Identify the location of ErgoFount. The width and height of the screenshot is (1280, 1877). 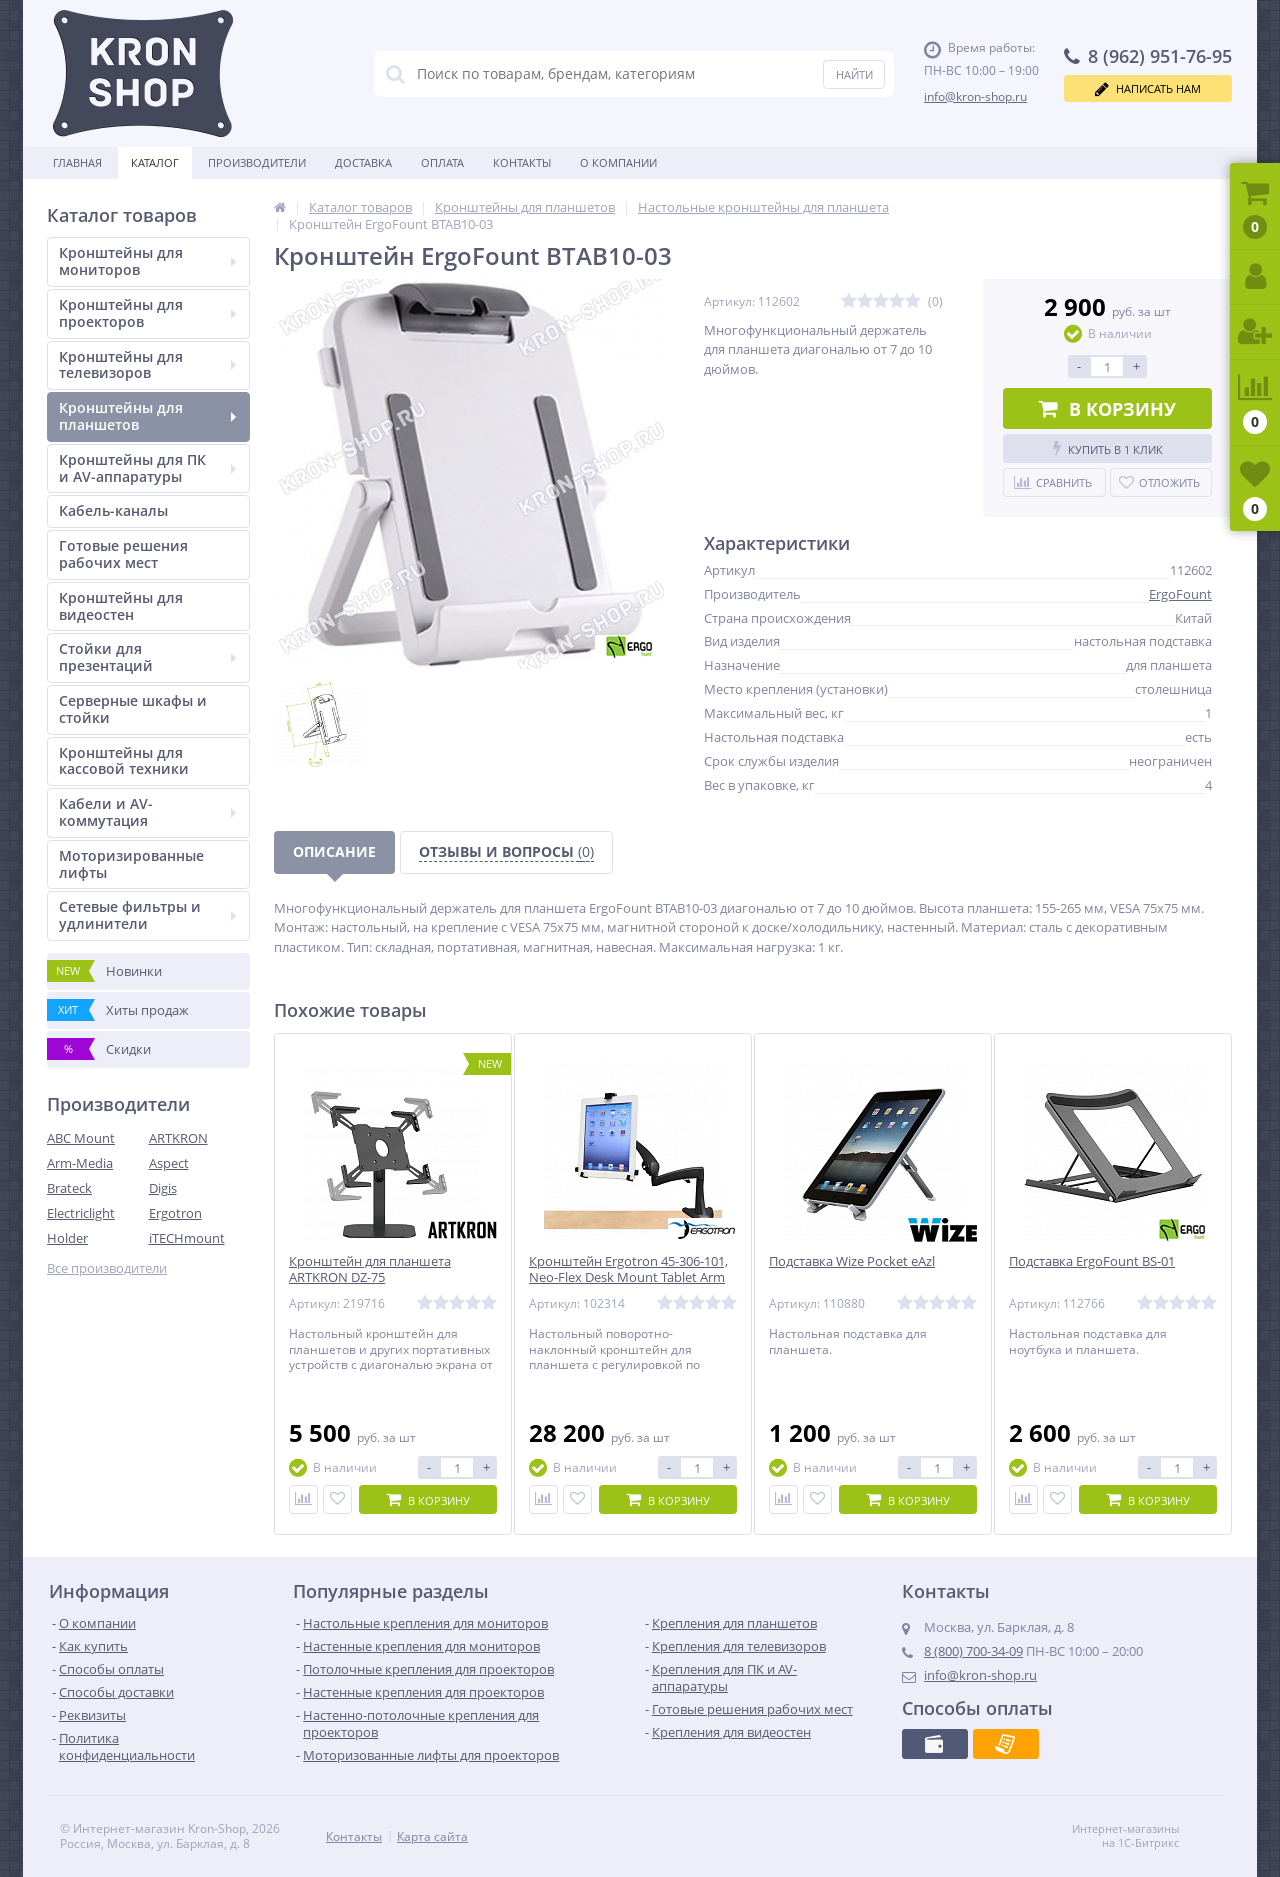
(1180, 594).